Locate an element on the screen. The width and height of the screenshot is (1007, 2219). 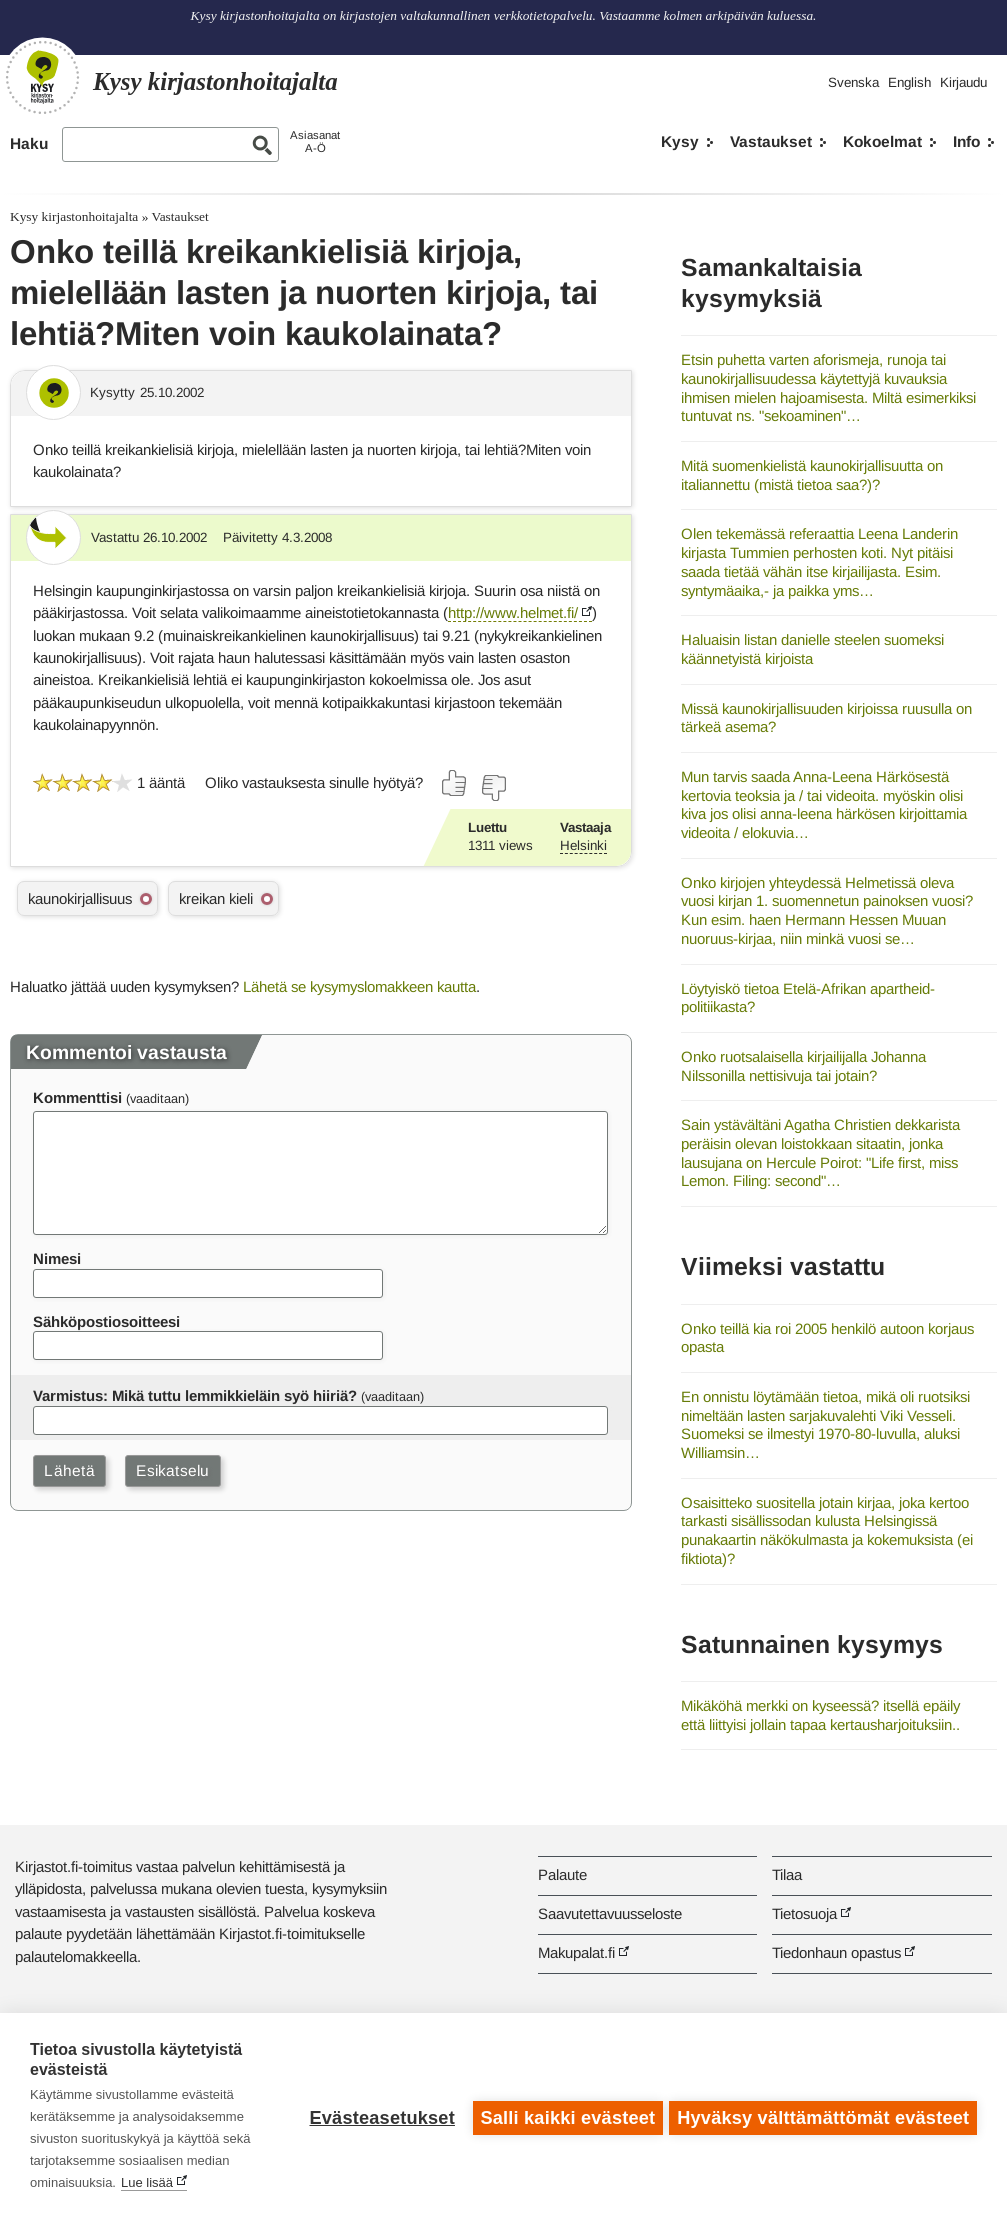
Tilaa is located at coordinates (787, 1874).